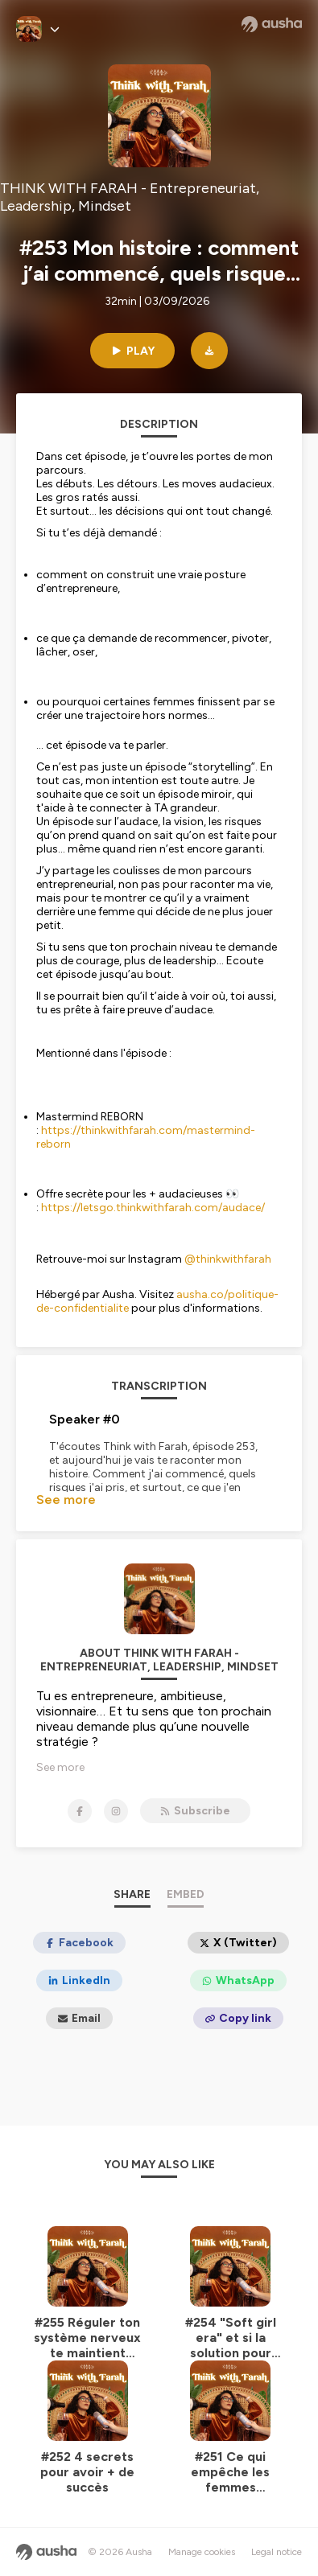 The height and width of the screenshot is (2576, 318). What do you see at coordinates (80, 1811) in the screenshot?
I see `[THINK WITH FARAH - Entrepreneuriat, Leadership, Mindset on Facebook]` at bounding box center [80, 1811].